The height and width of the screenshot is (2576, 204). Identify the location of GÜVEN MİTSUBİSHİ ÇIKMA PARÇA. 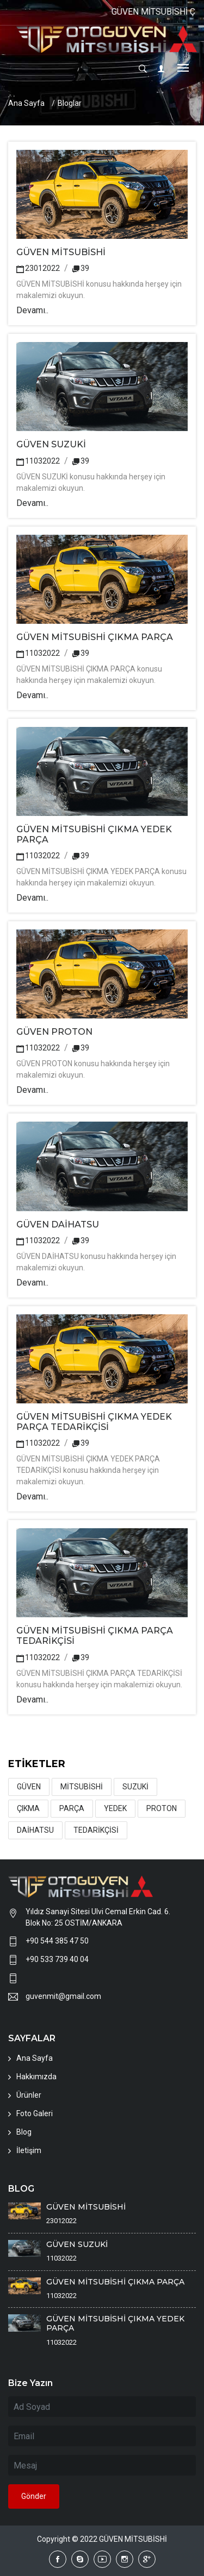
(94, 637).